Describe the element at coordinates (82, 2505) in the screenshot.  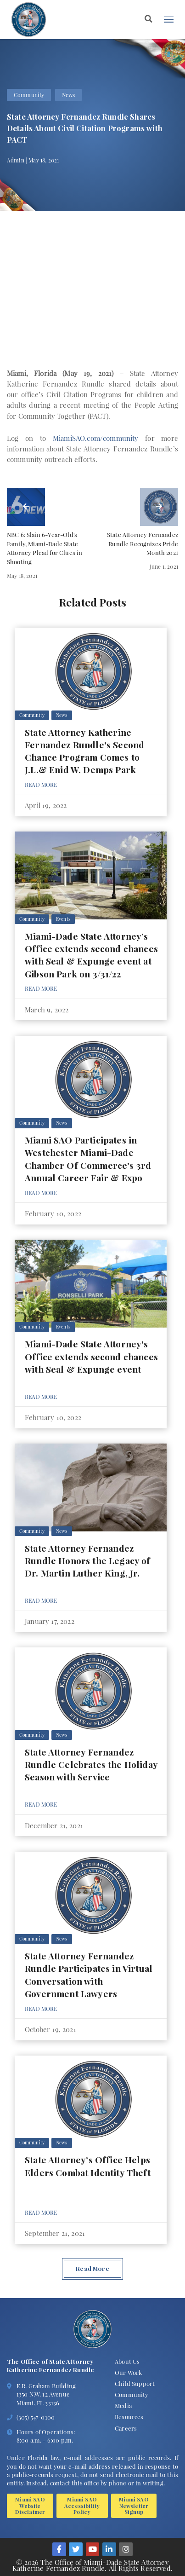
I see `Miami SAO Accessibility Policy` at that location.